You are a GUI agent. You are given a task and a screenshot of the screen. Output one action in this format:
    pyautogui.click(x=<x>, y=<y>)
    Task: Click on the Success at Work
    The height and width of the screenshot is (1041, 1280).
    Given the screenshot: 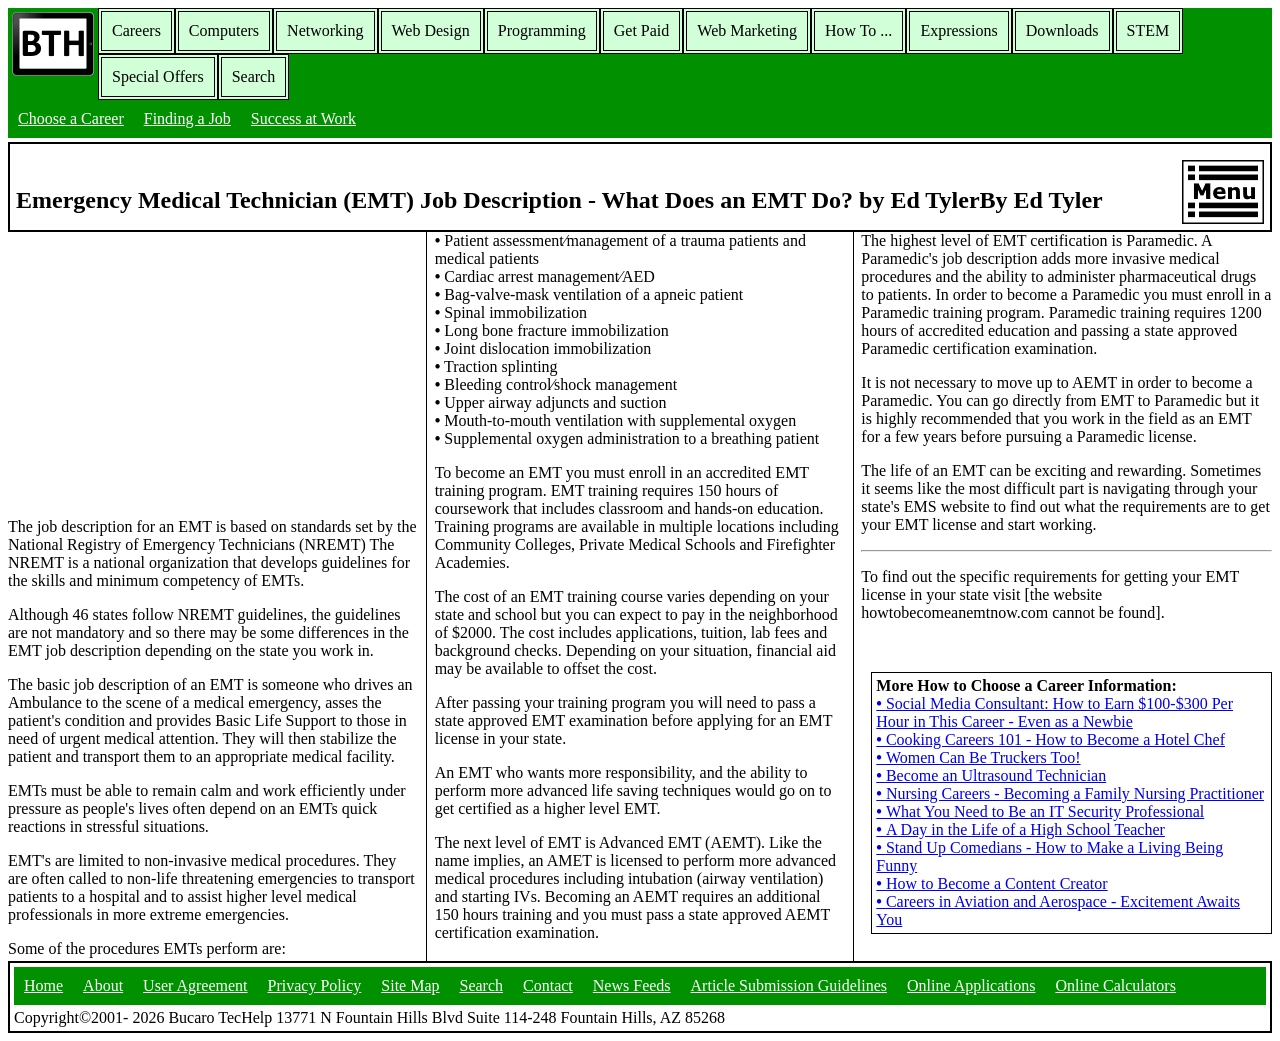 What is the action you would take?
    pyautogui.click(x=303, y=118)
    